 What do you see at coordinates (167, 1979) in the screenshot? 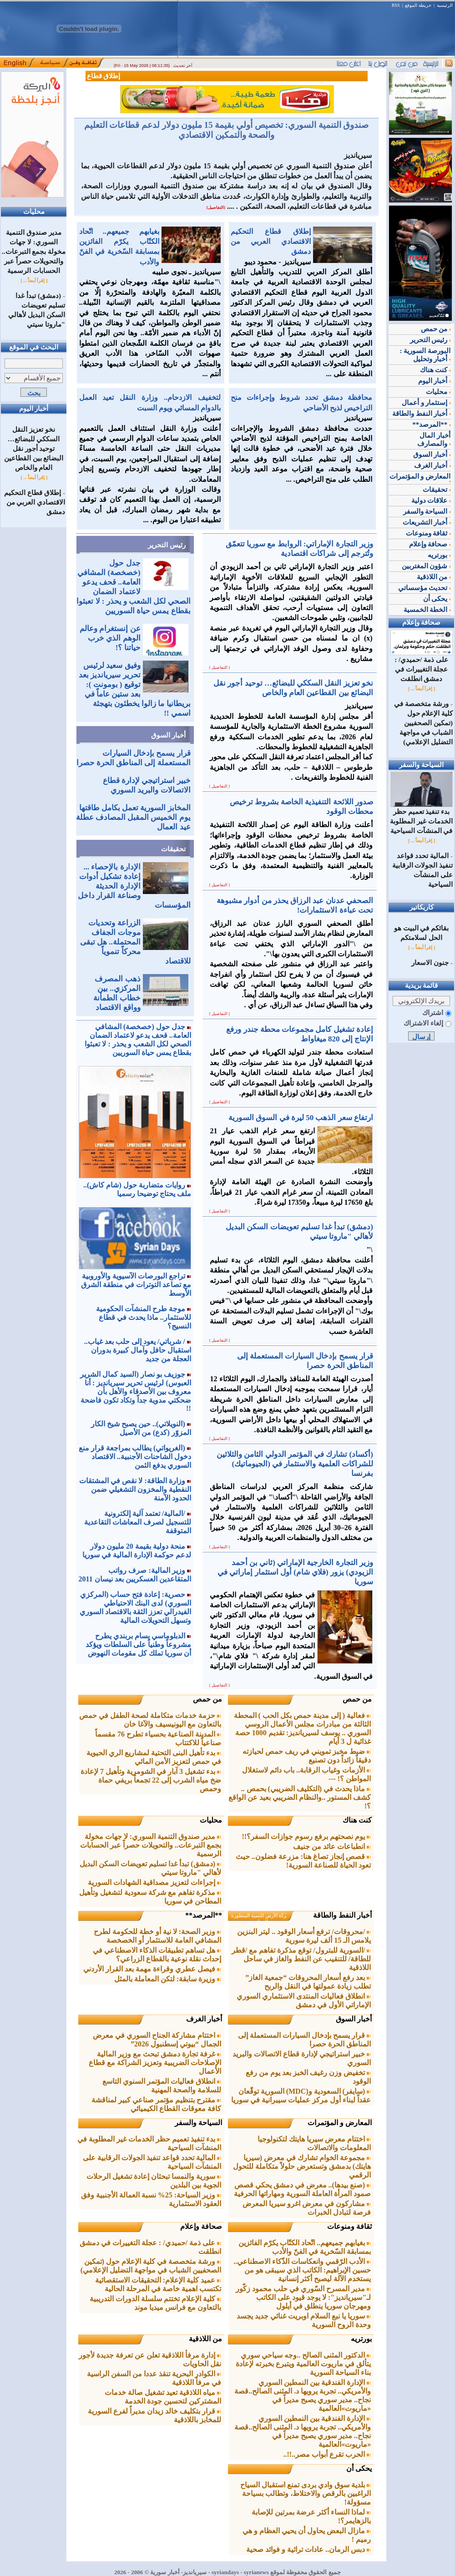
I see `وزيرة سابقة: لتكن المعاملة بالمثل` at bounding box center [167, 1979].